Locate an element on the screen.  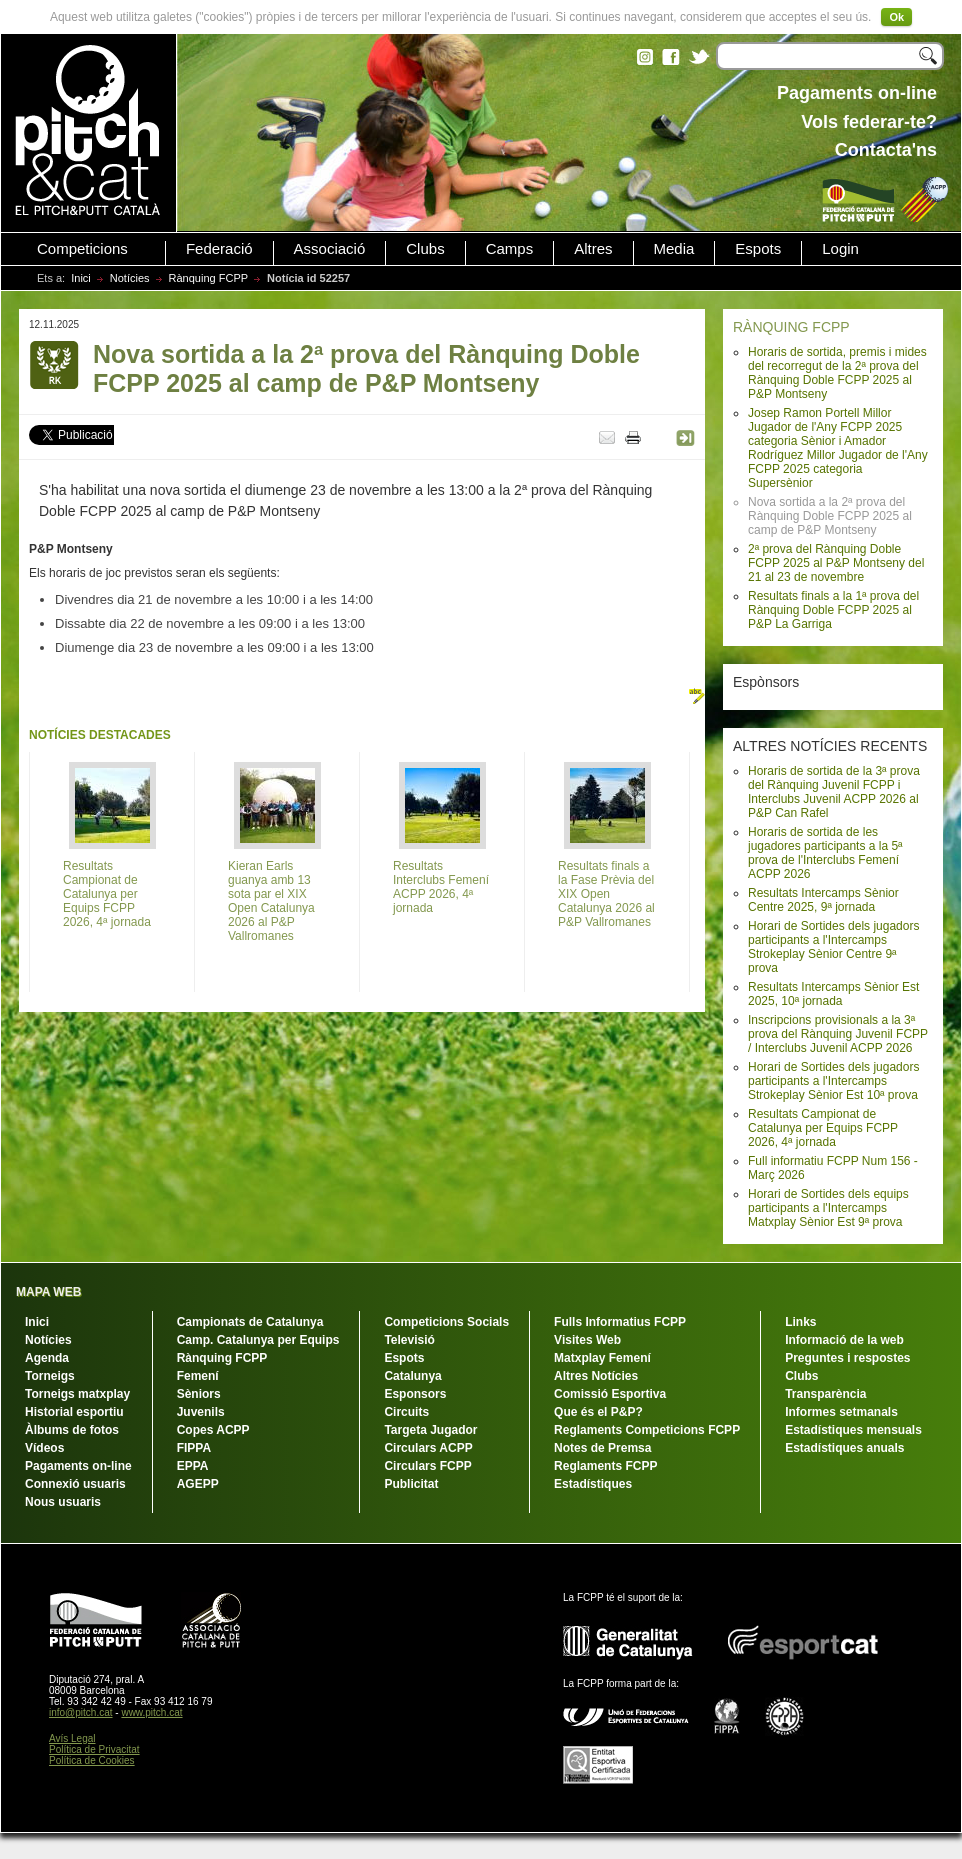
Media is located at coordinates (674, 249).